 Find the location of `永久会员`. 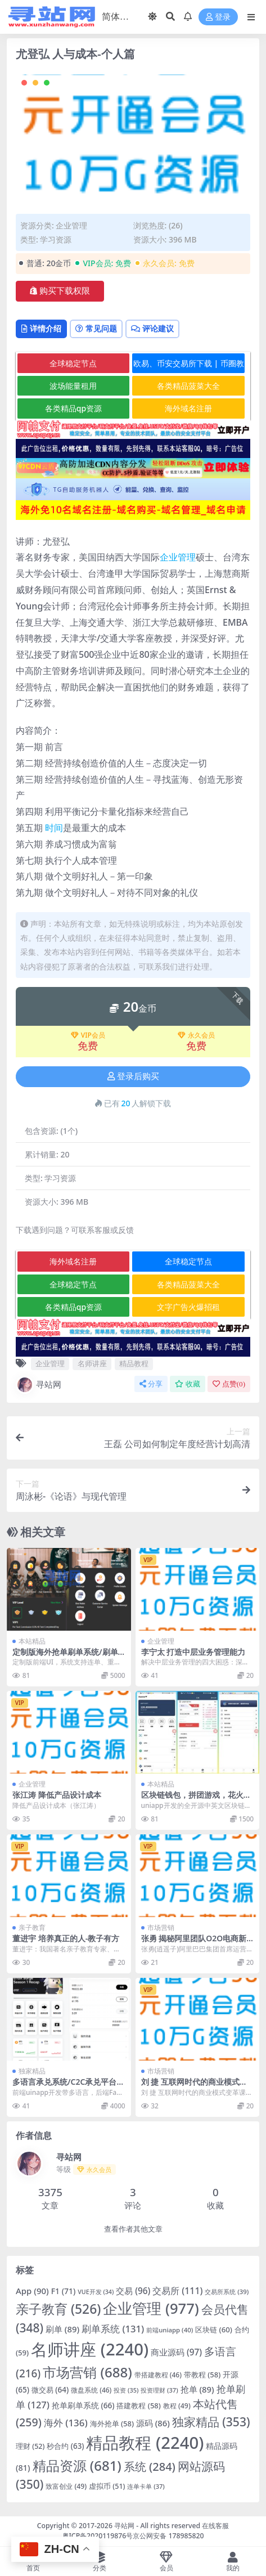

永久会员 is located at coordinates (196, 1035).